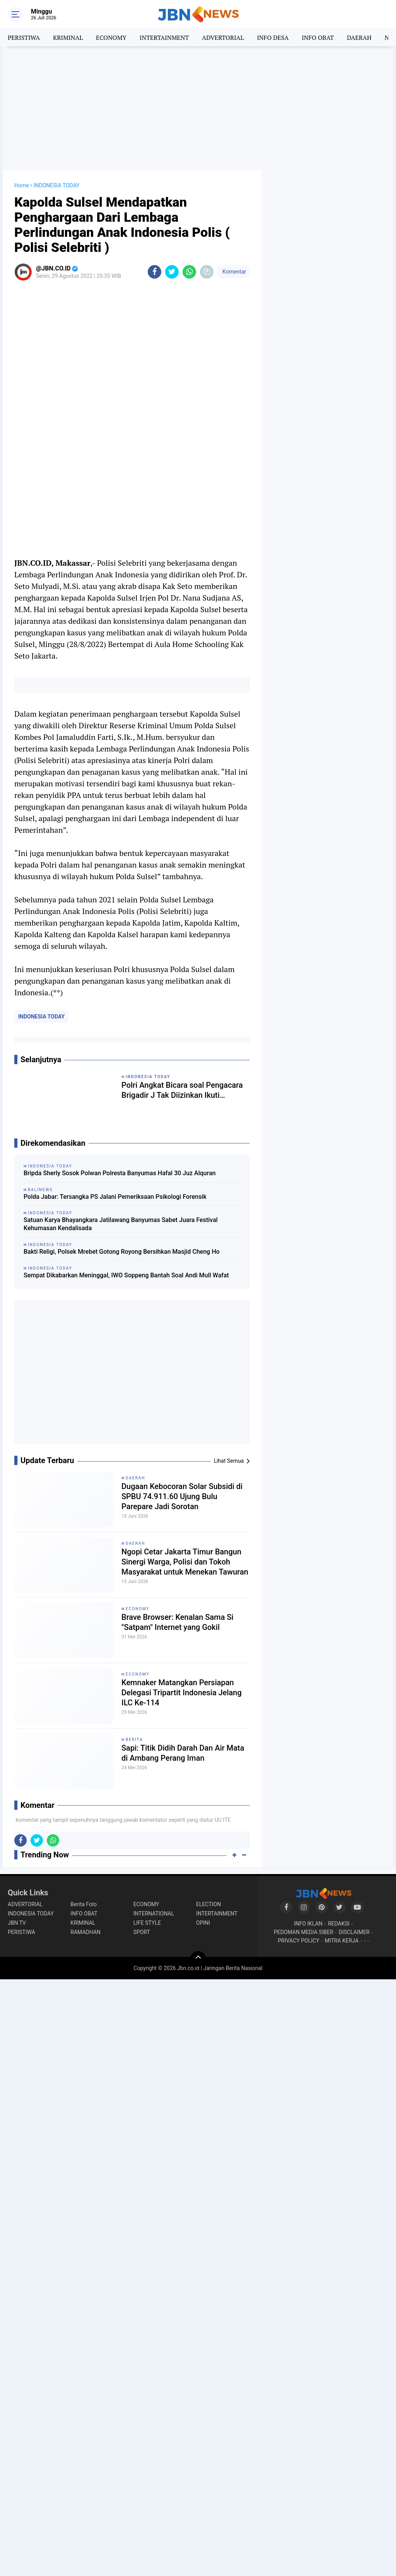 Image resolution: width=396 pixels, height=2576 pixels. What do you see at coordinates (359, 37) in the screenshot?
I see `DAERAH` at bounding box center [359, 37].